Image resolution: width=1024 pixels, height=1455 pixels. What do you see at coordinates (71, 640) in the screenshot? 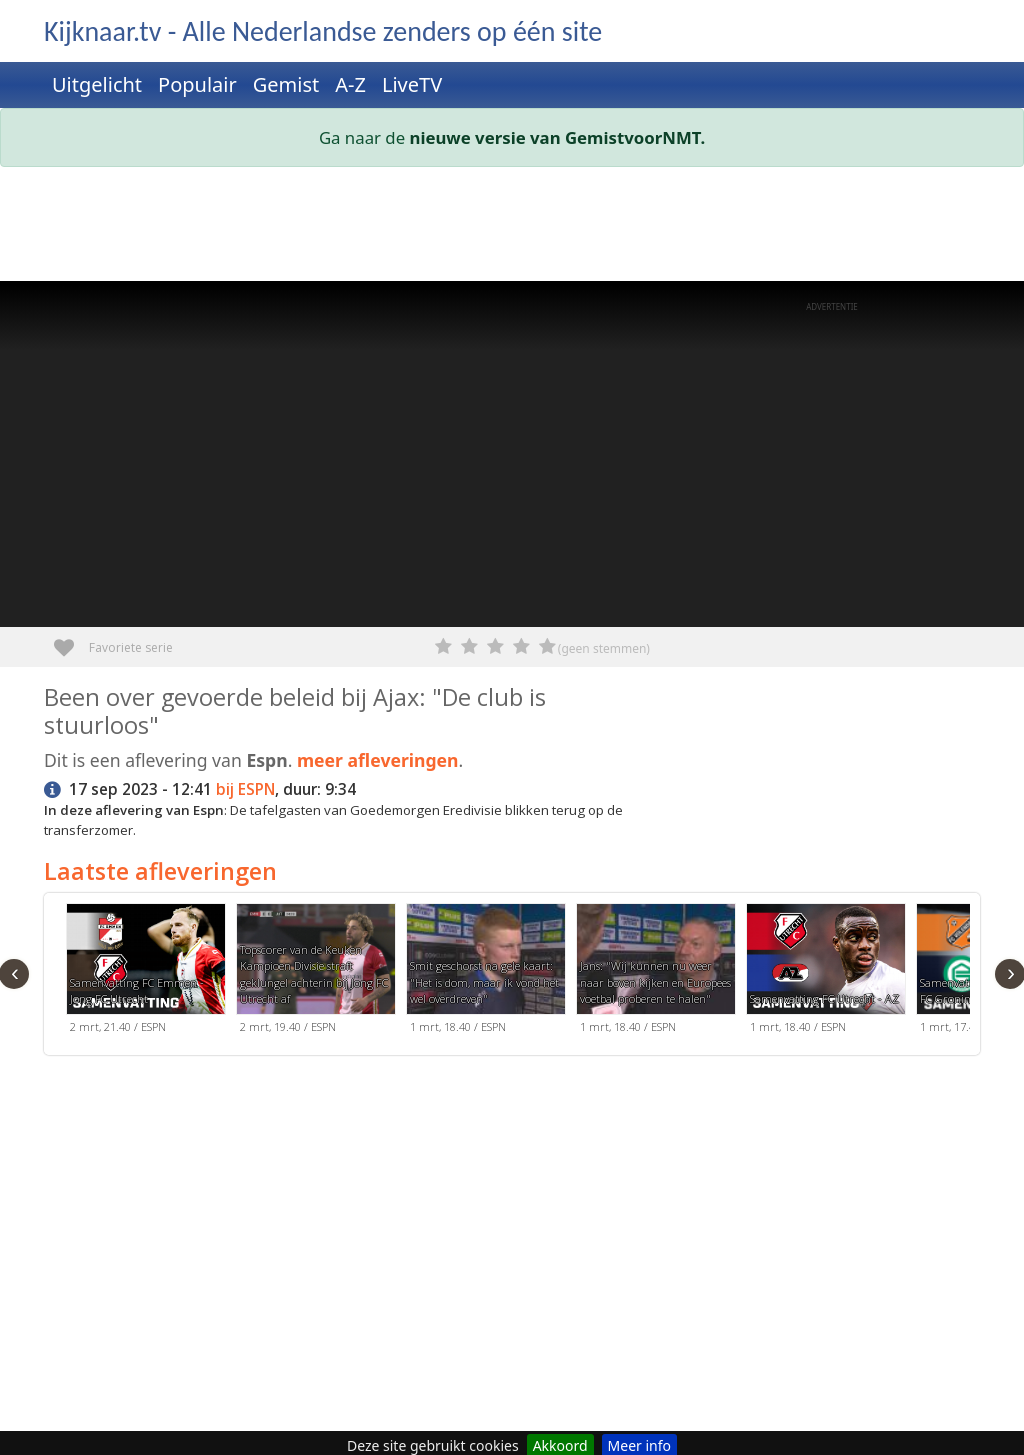
I see `Favoriete serie` at bounding box center [71, 640].